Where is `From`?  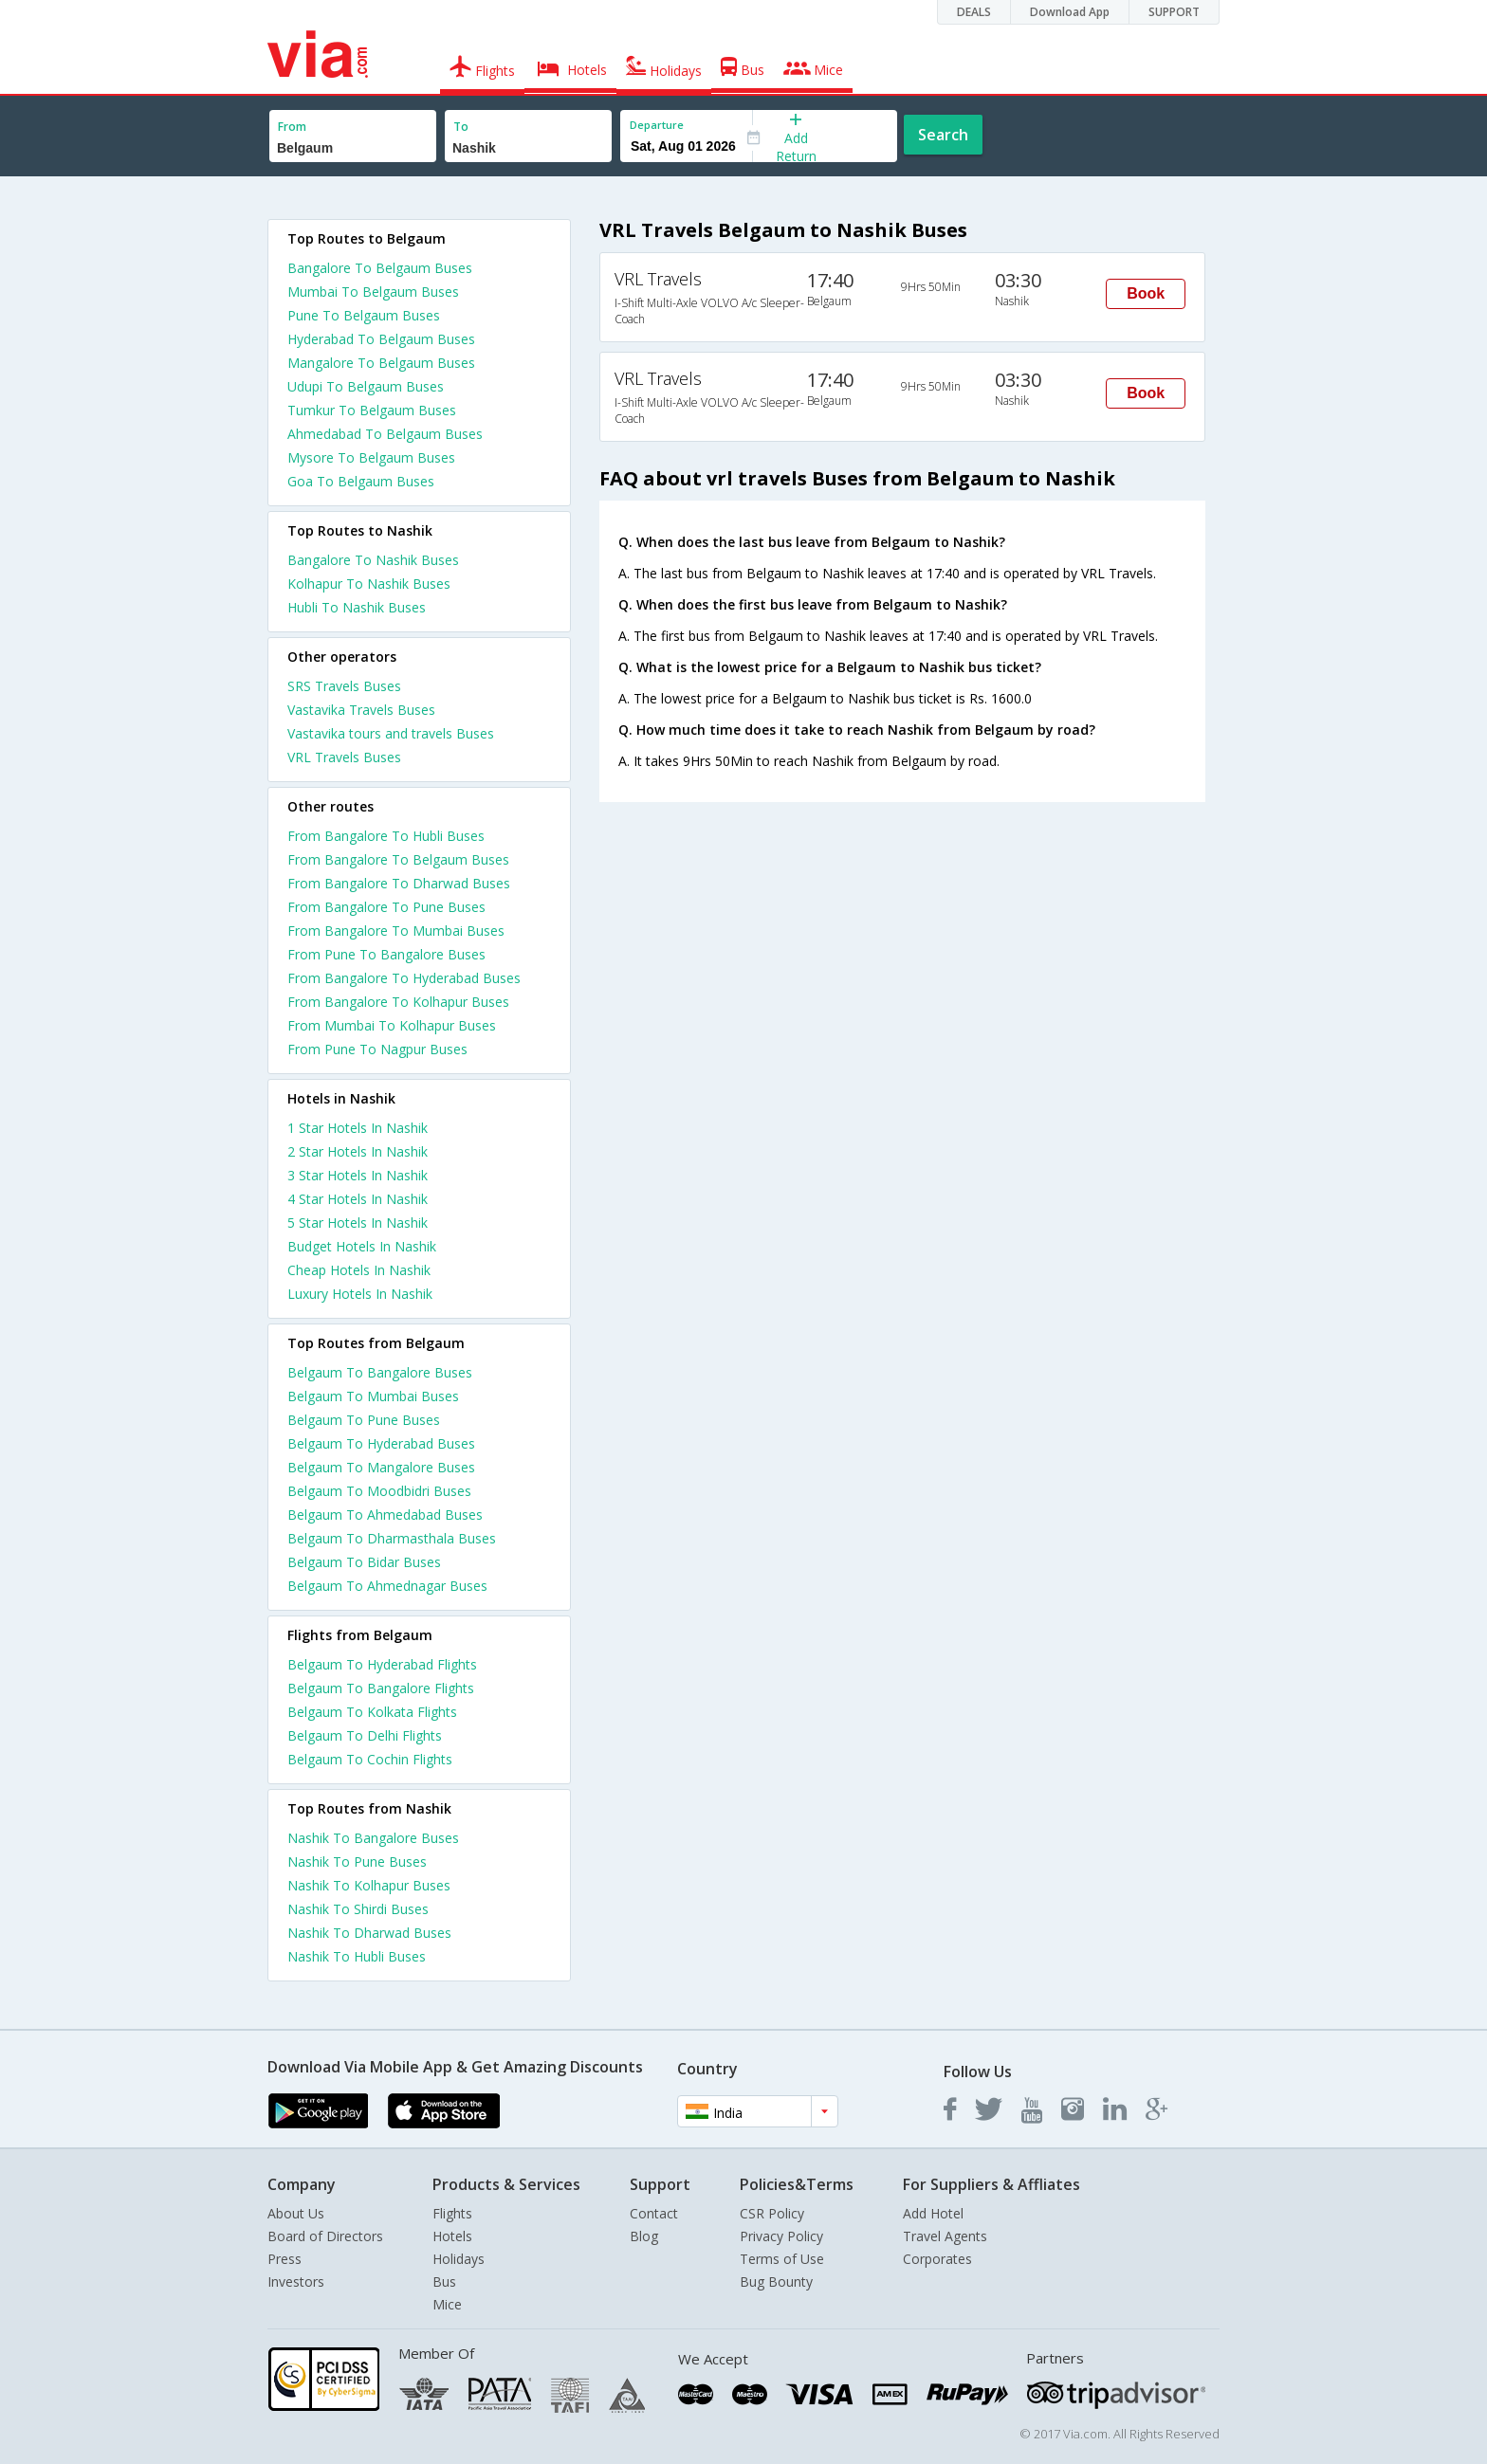 From is located at coordinates (292, 127).